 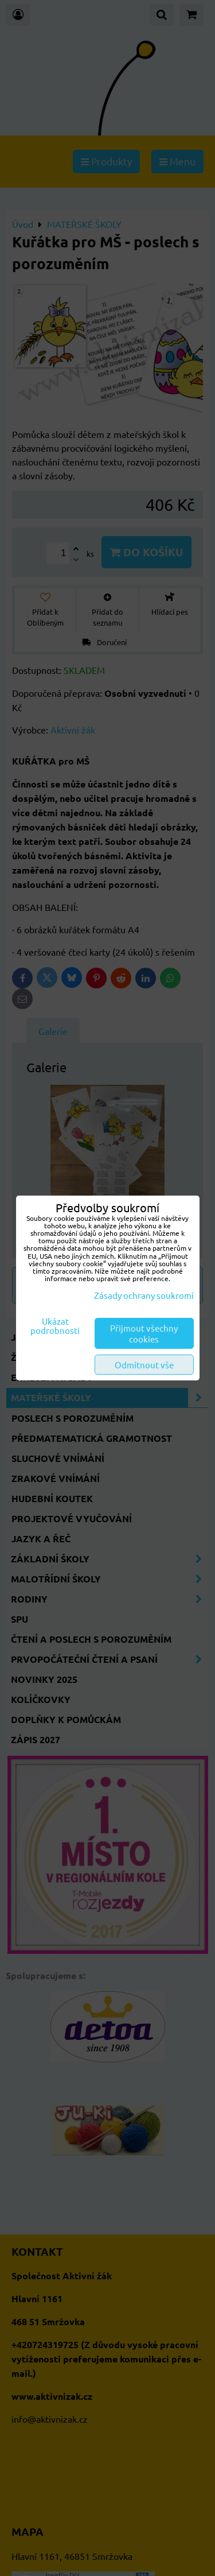 I want to click on Přijmout všechny cookies, so click(x=144, y=1333).